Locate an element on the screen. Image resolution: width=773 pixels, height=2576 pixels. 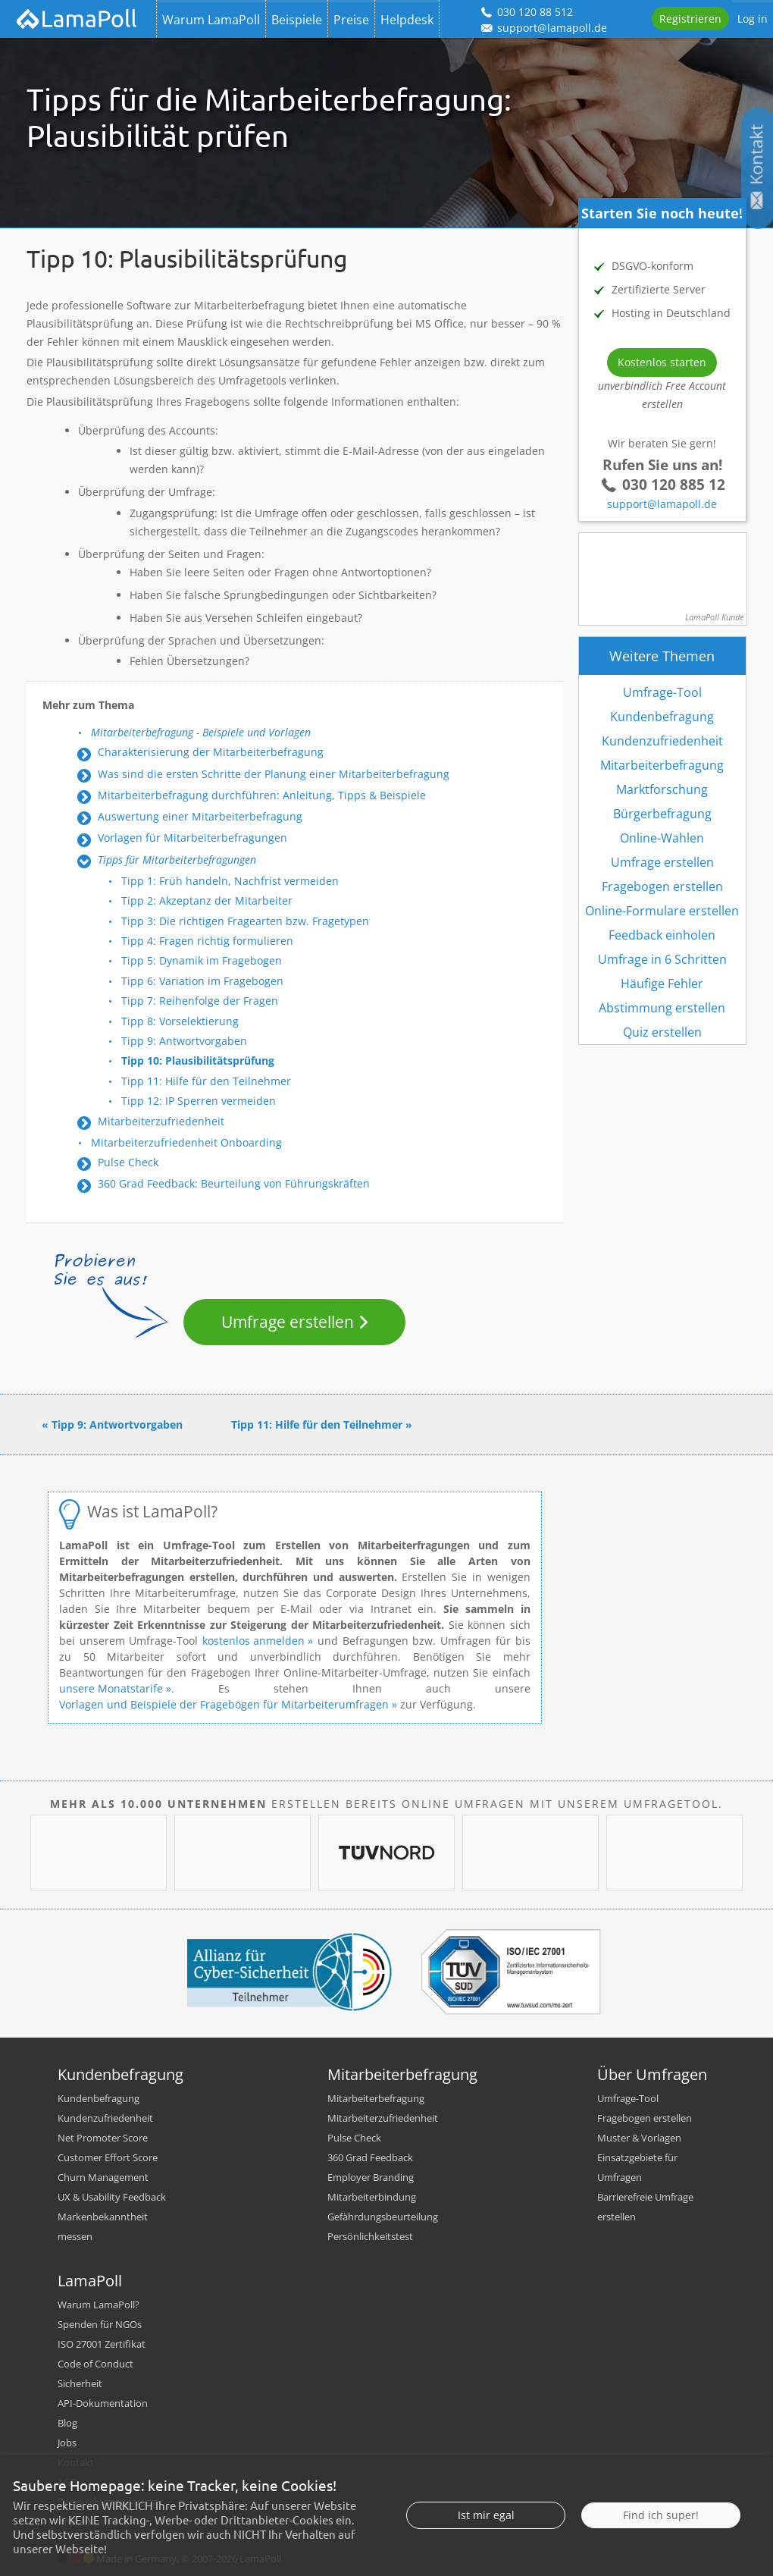
Quiz erstellen is located at coordinates (662, 1032).